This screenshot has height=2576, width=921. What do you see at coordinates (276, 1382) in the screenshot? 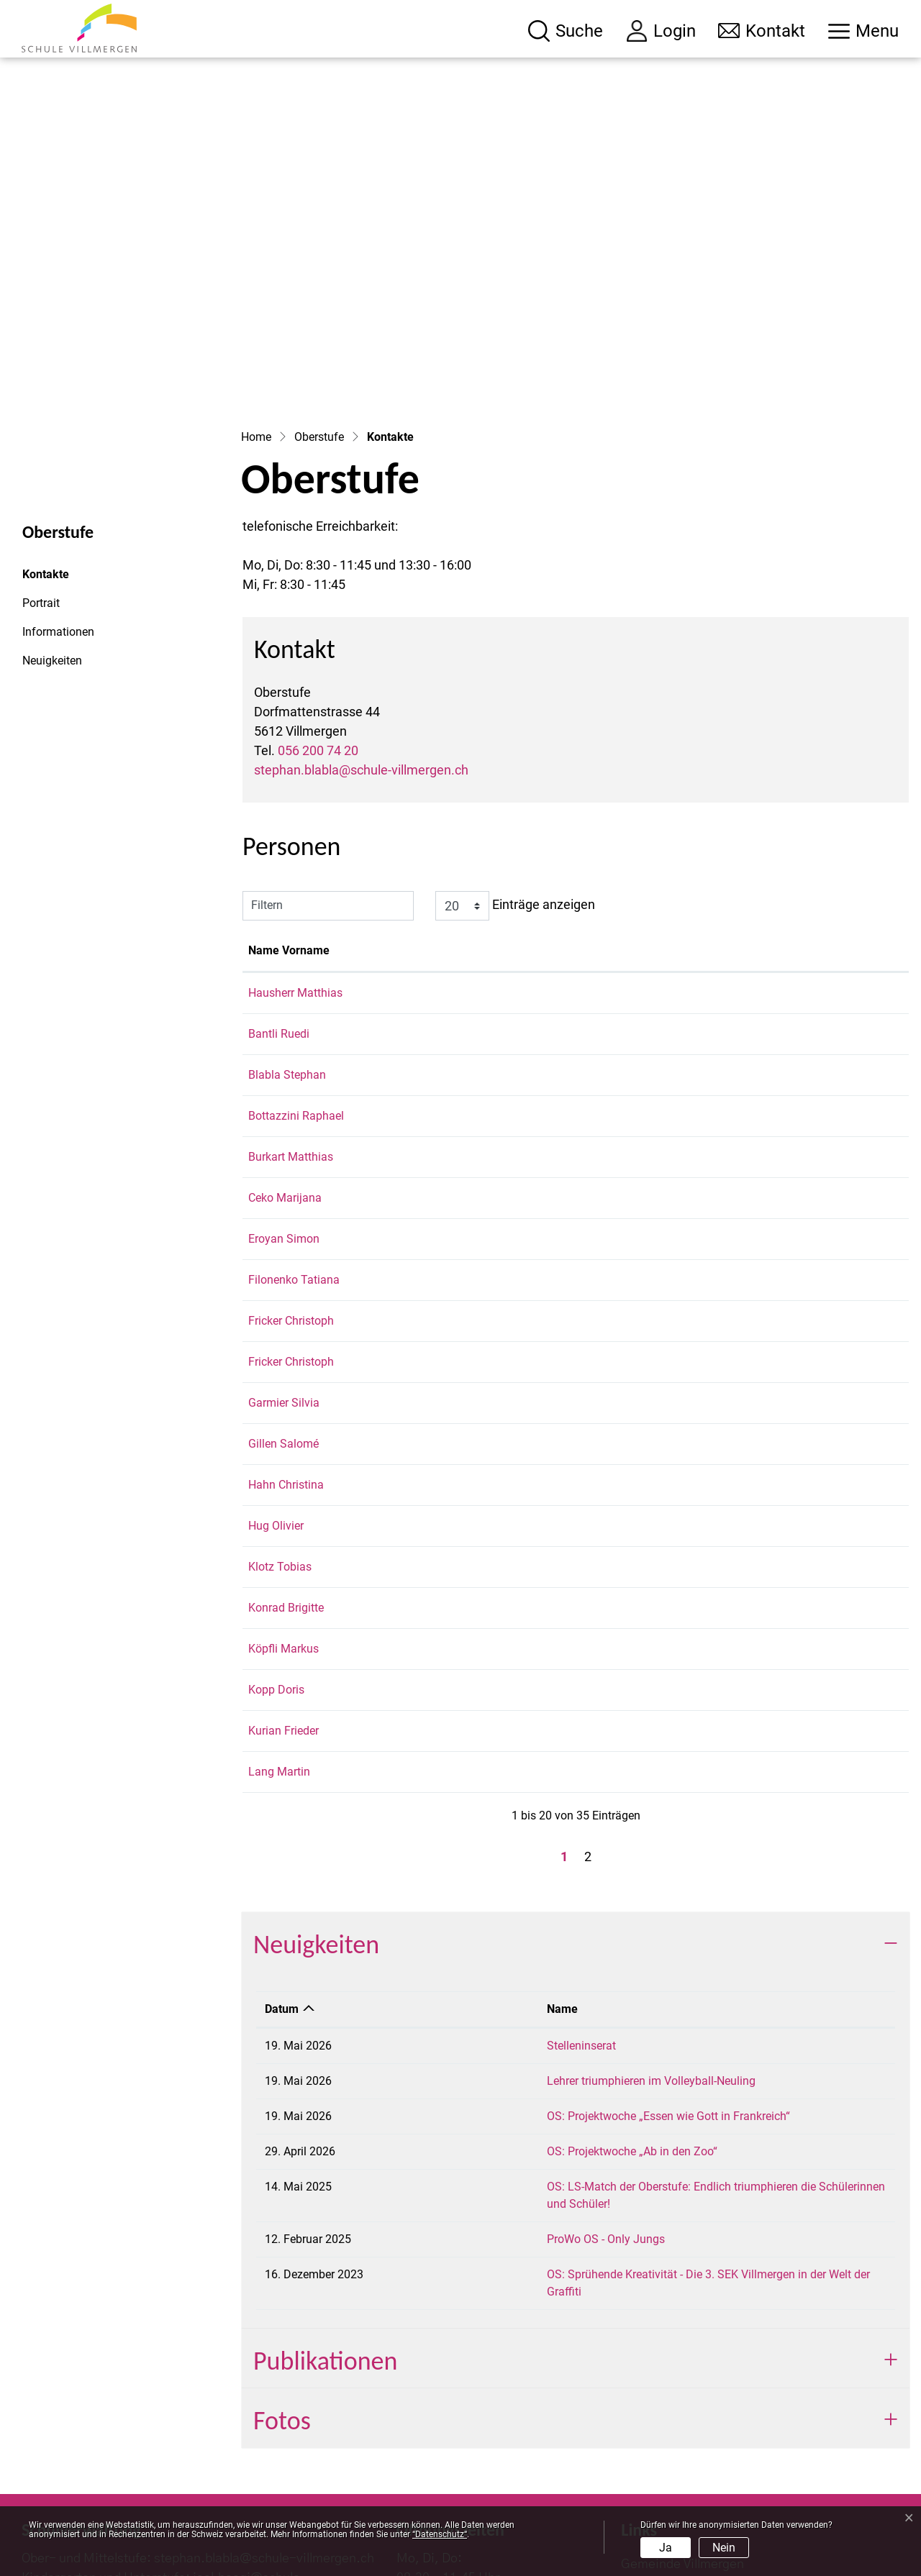
I see `Hug Olivier` at bounding box center [276, 1382].